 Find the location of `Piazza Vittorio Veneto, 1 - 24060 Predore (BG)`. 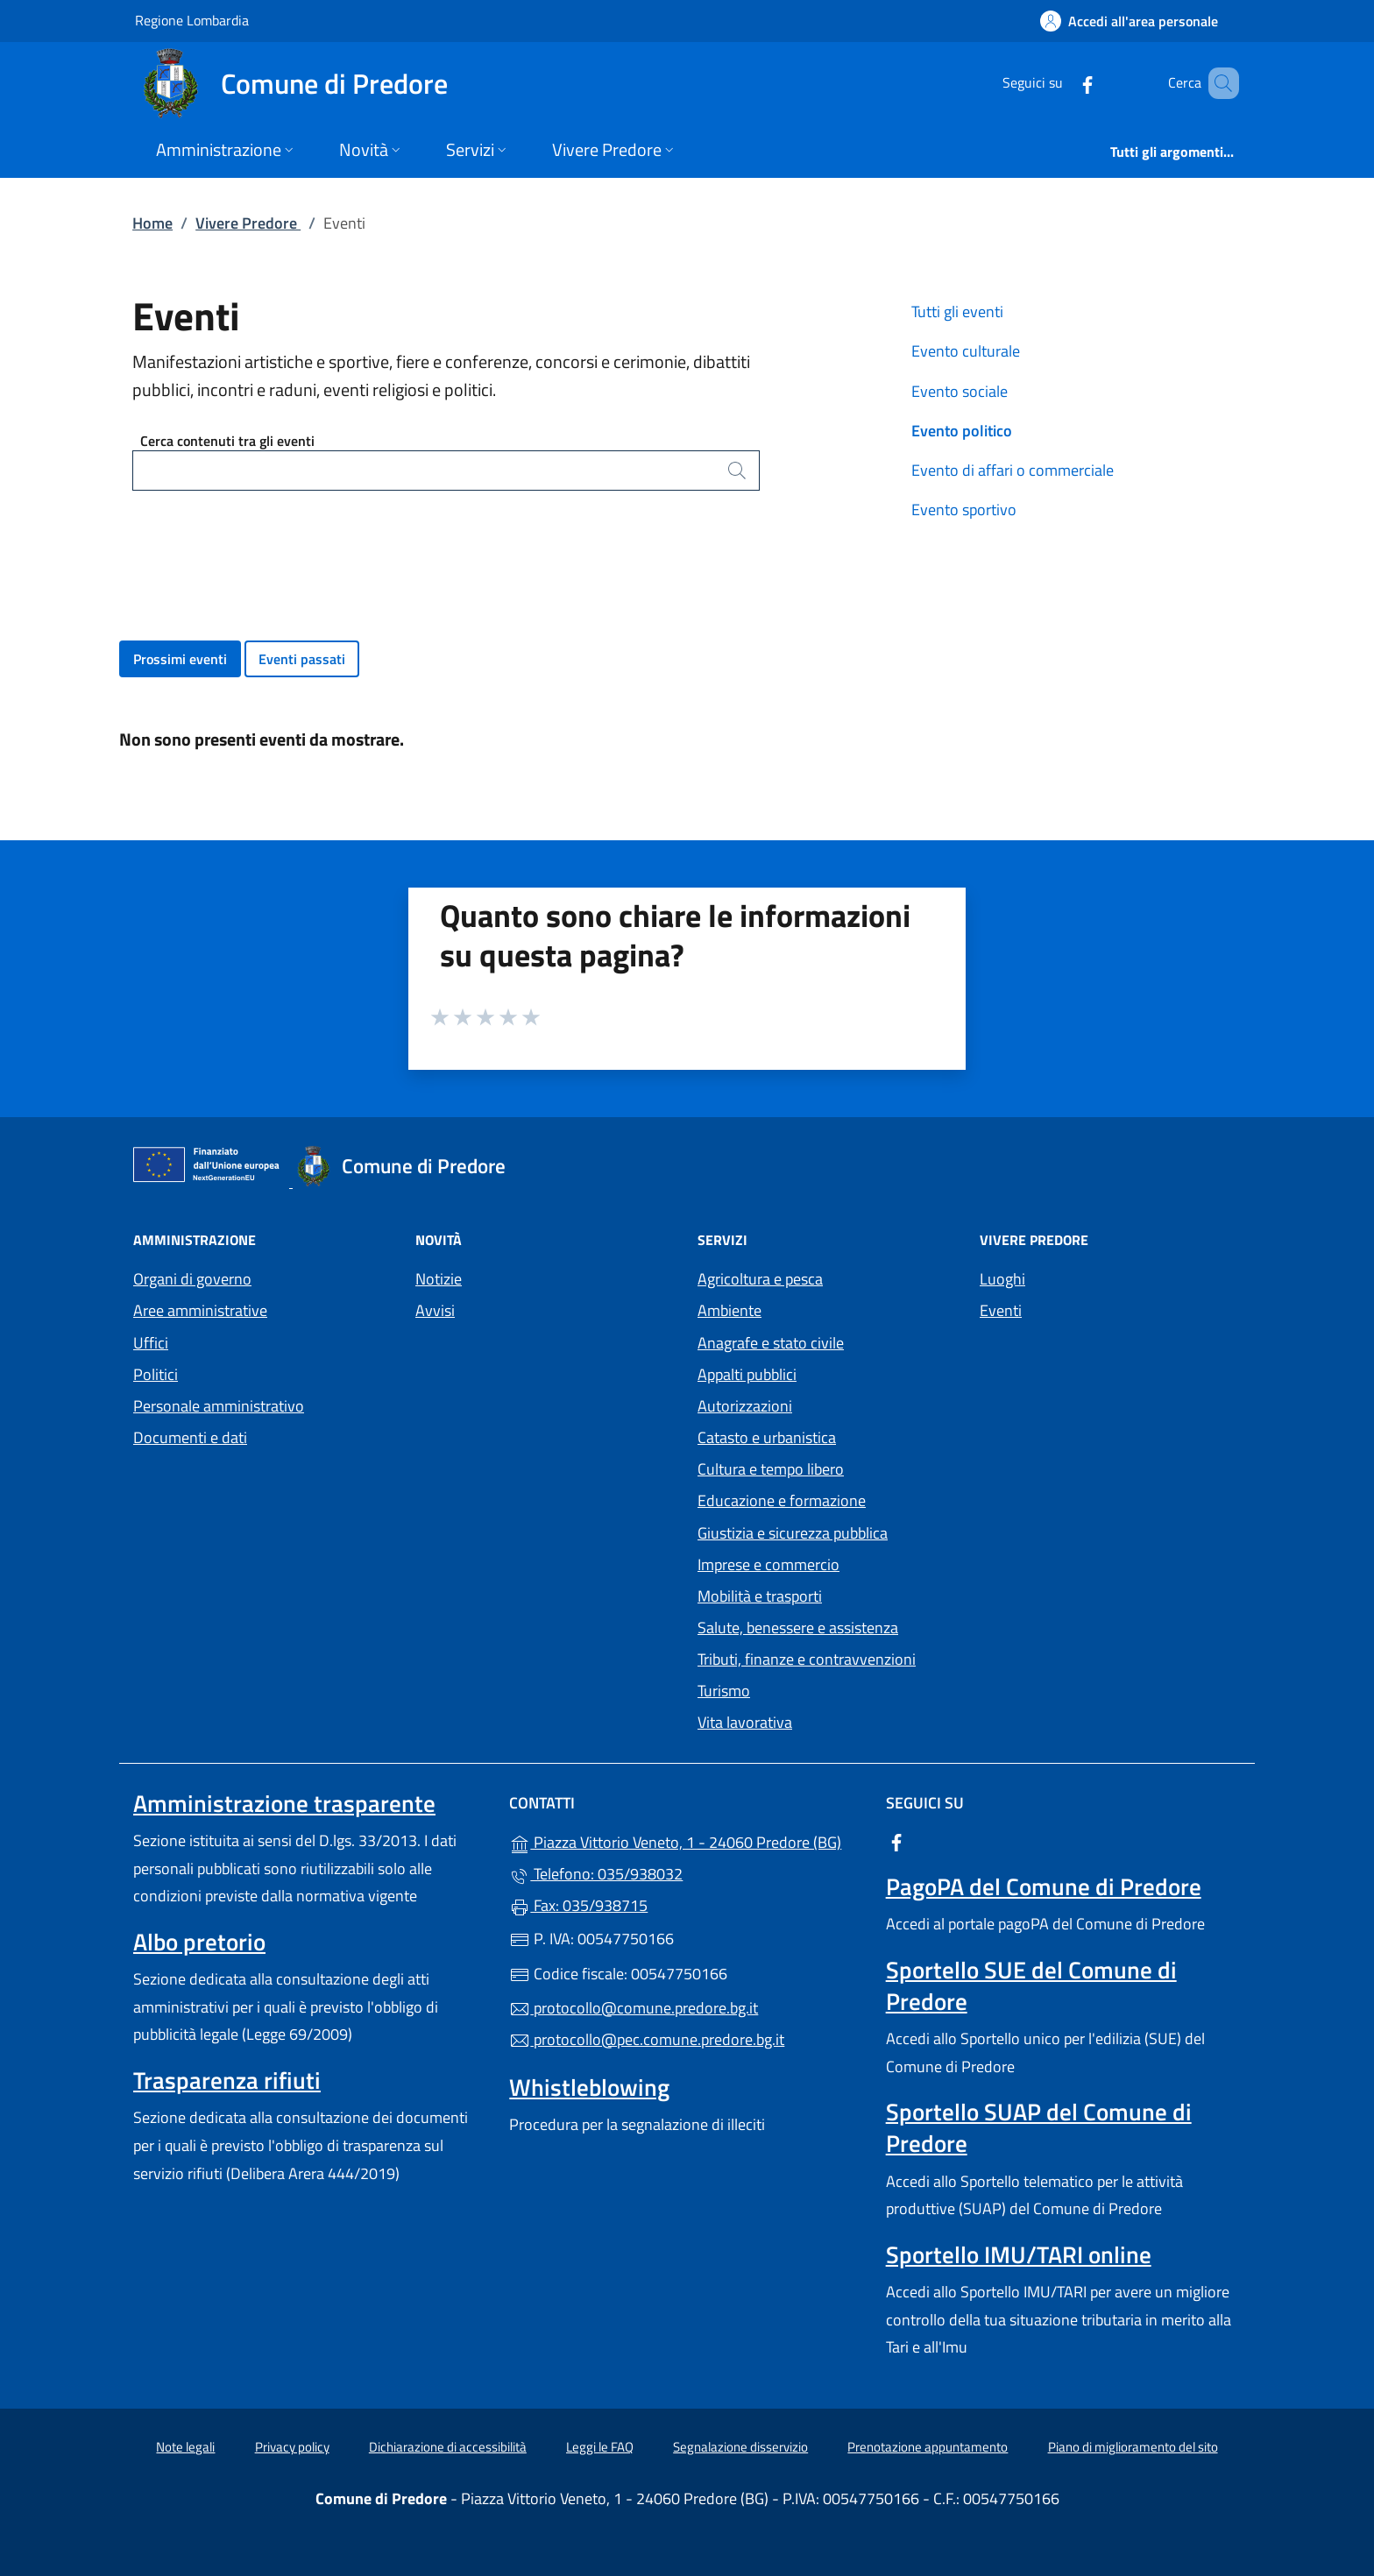

Piazza Vittorio Veneto, 1 - 24060 Predore (BG) is located at coordinates (686, 1840).